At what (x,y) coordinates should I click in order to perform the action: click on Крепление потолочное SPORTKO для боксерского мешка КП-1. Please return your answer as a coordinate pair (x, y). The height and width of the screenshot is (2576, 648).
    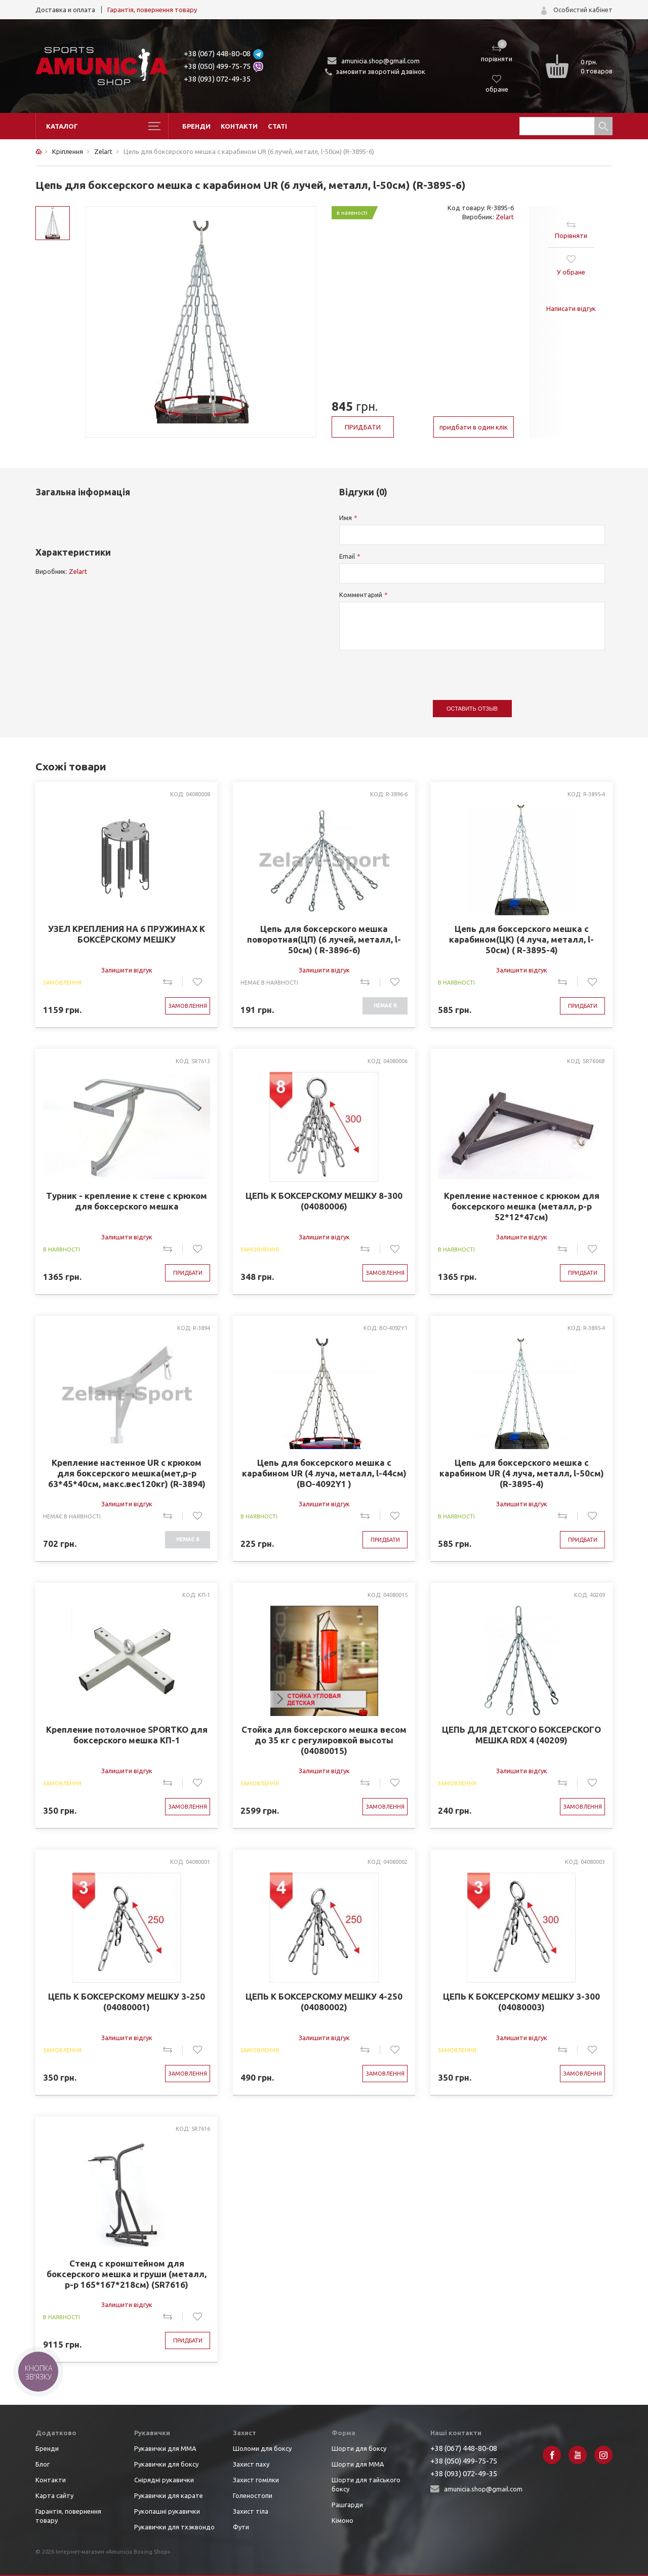
    Looking at the image, I should click on (127, 1735).